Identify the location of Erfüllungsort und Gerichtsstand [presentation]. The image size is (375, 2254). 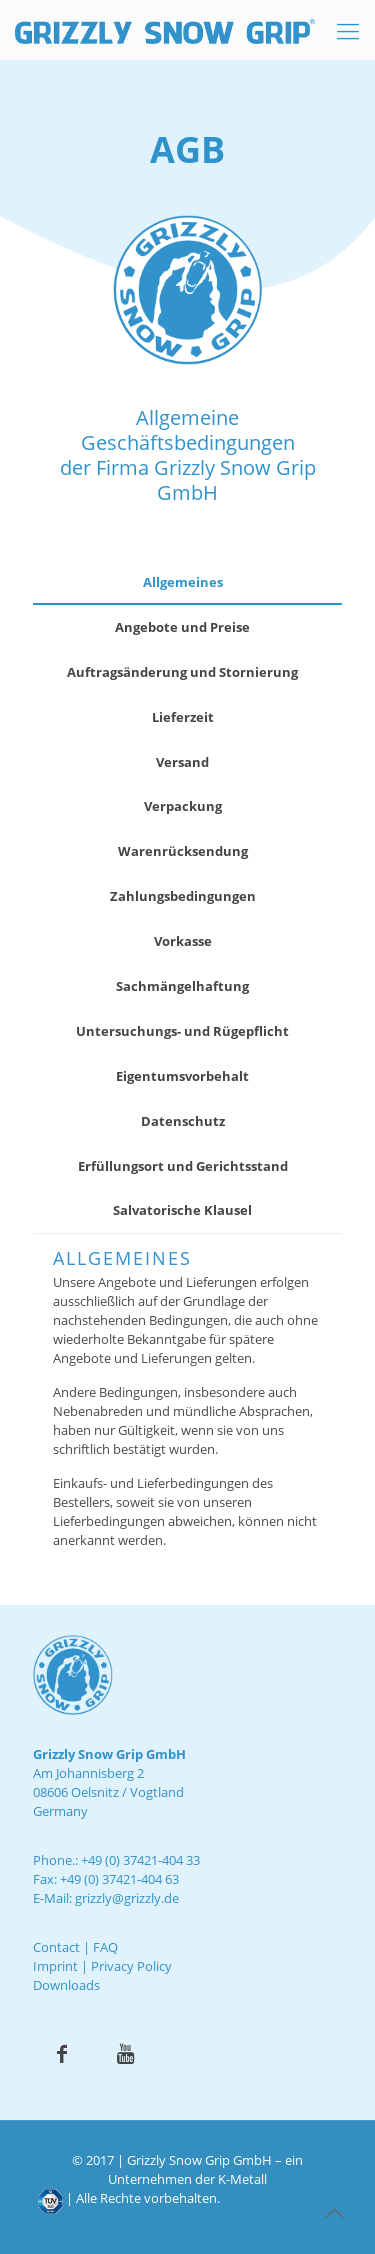
(183, 1166).